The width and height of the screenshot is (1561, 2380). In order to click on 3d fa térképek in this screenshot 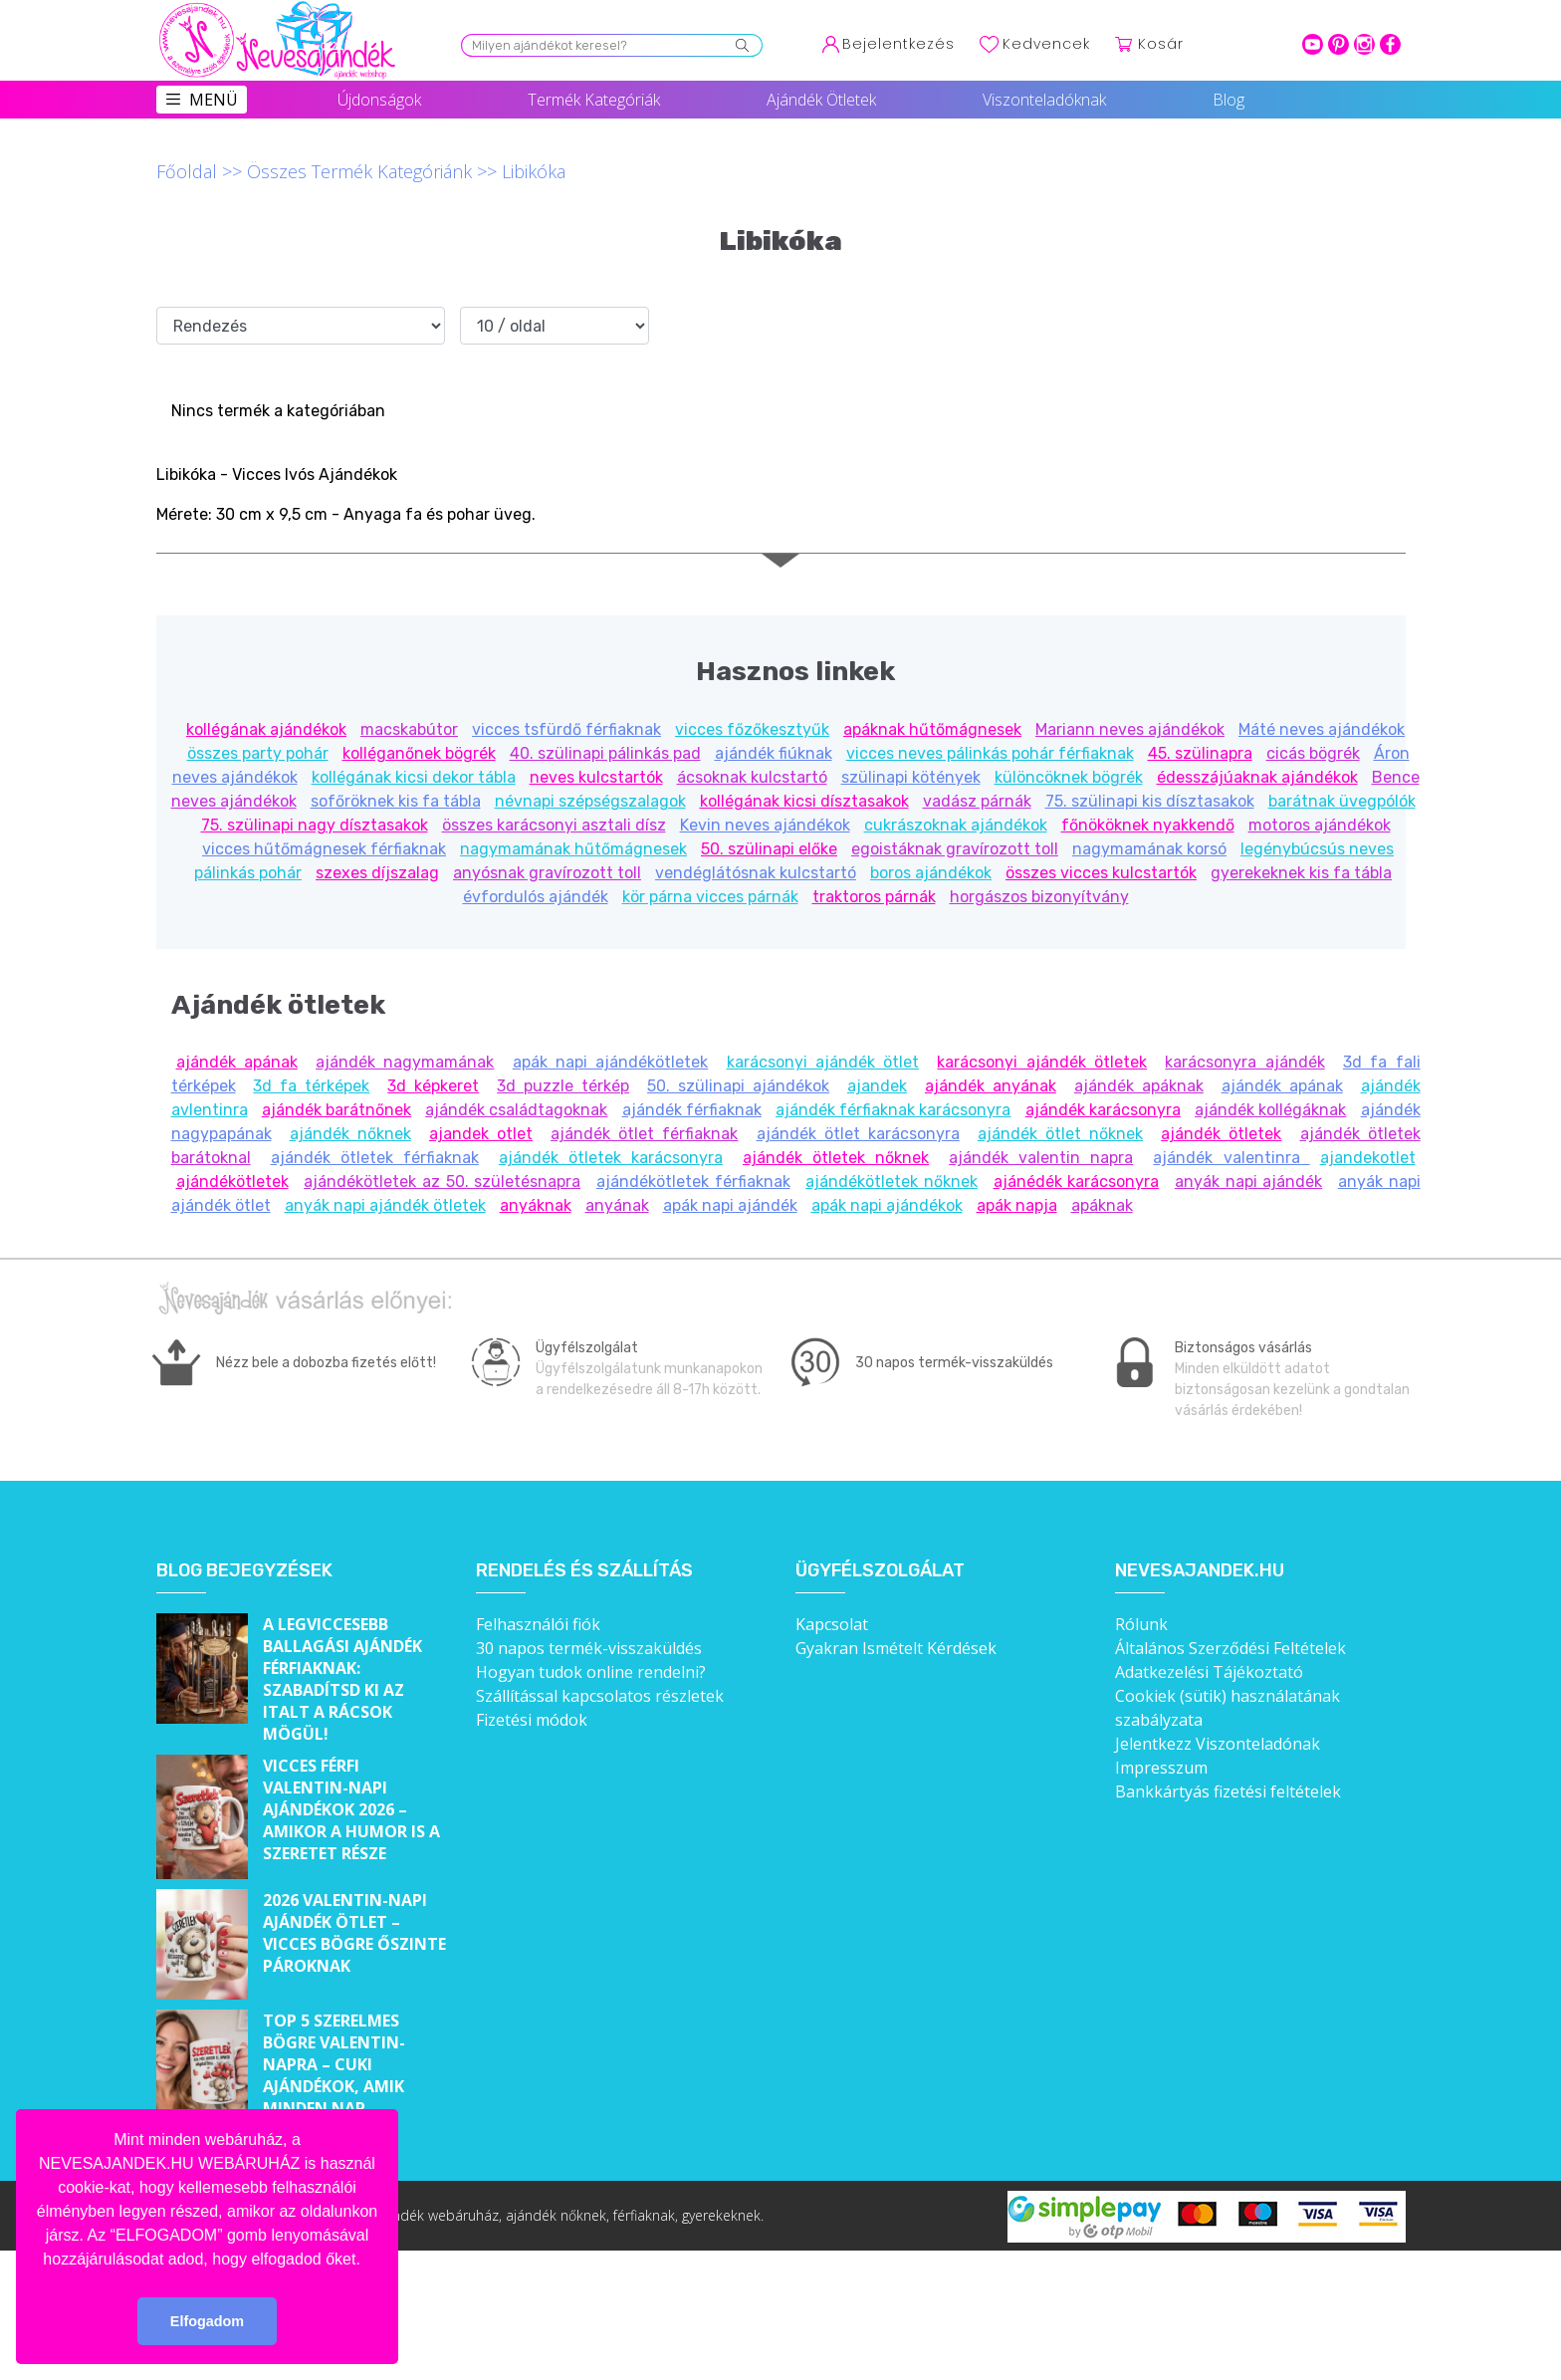, I will do `click(311, 1085)`.